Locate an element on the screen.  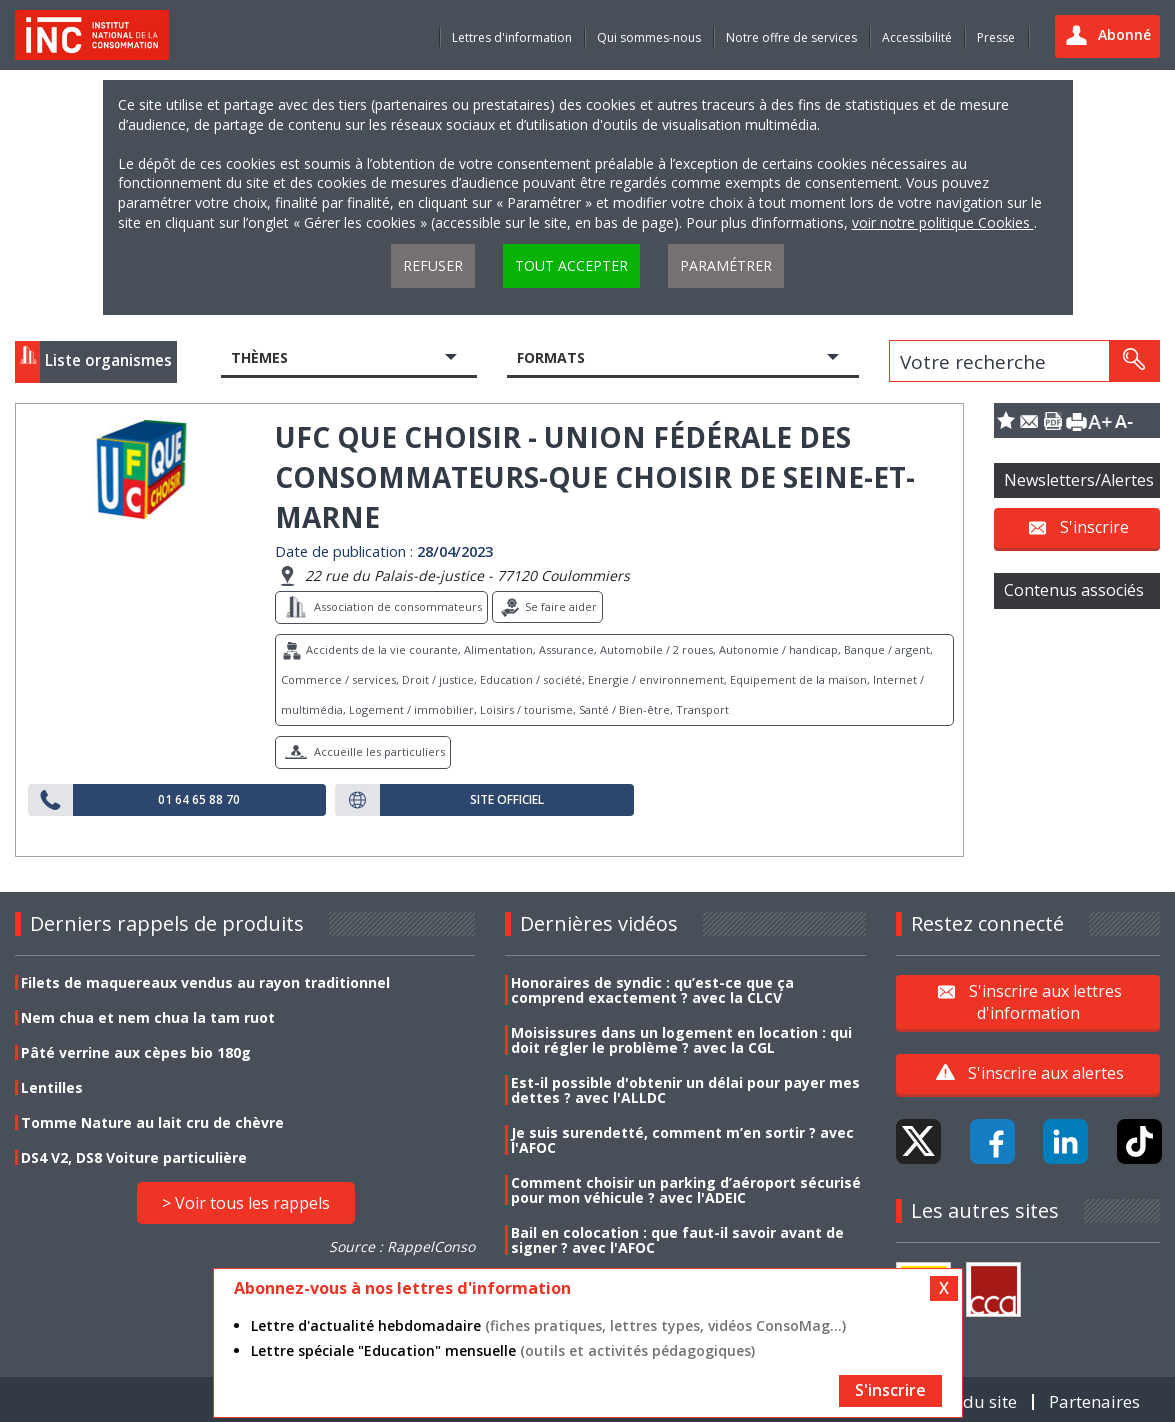
> Voir tous les rappels is located at coordinates (246, 1203).